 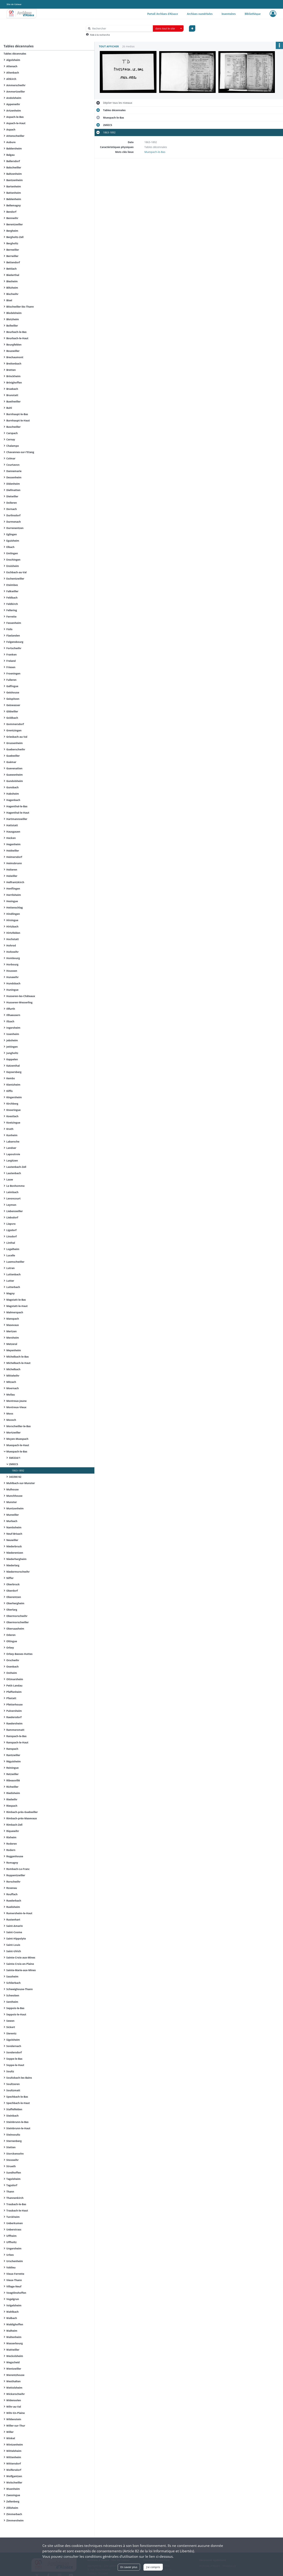 I want to click on Colmar, so click(x=10, y=458).